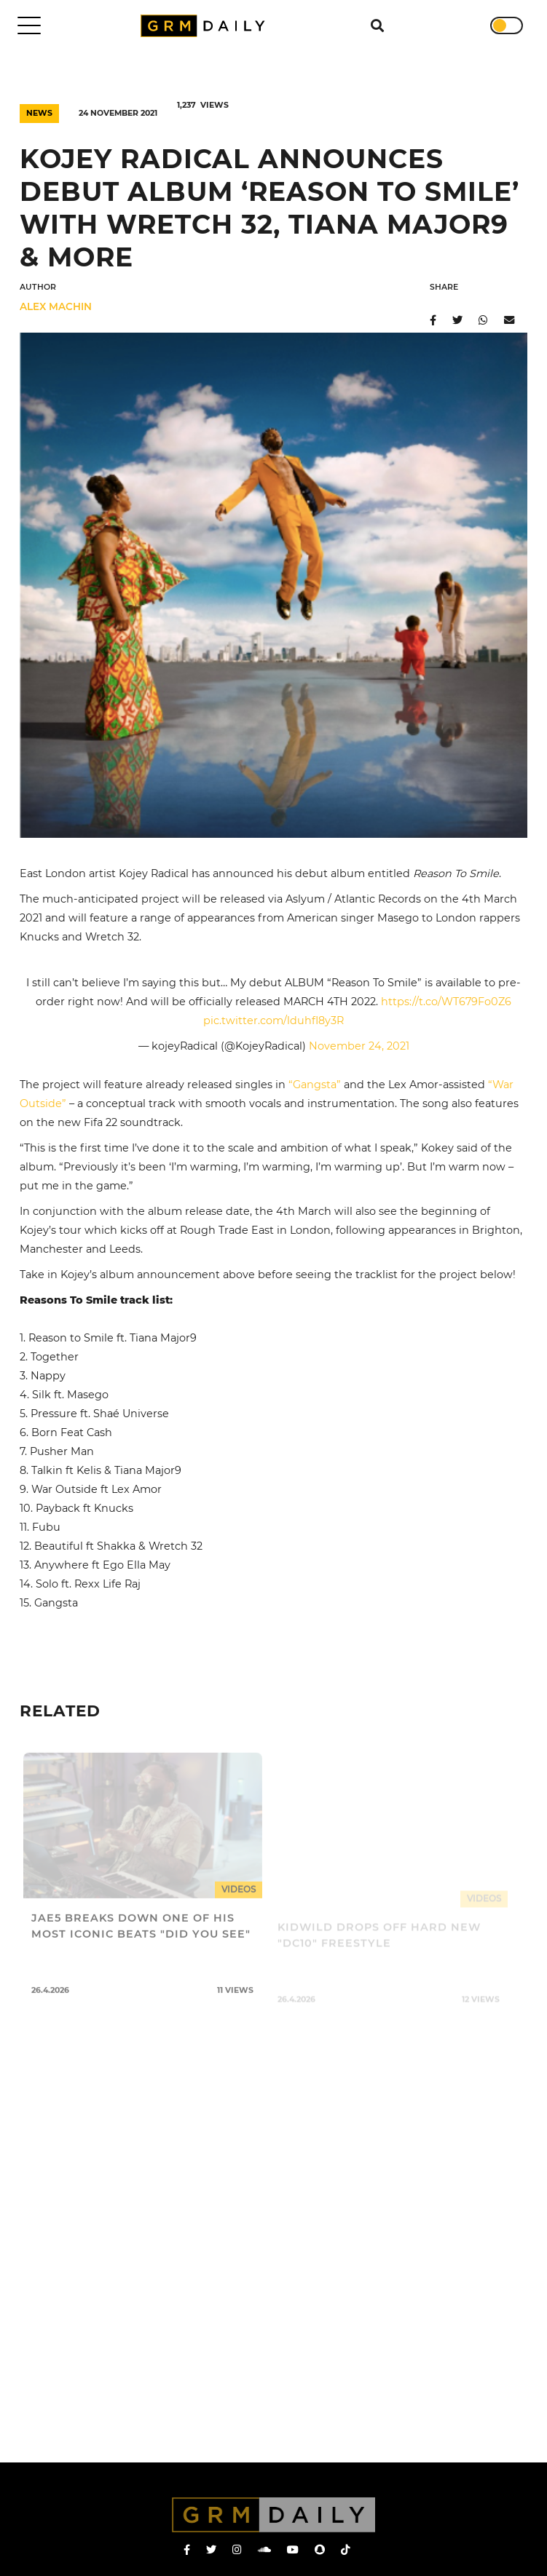  I want to click on [Toggle navigation], so click(29, 25).